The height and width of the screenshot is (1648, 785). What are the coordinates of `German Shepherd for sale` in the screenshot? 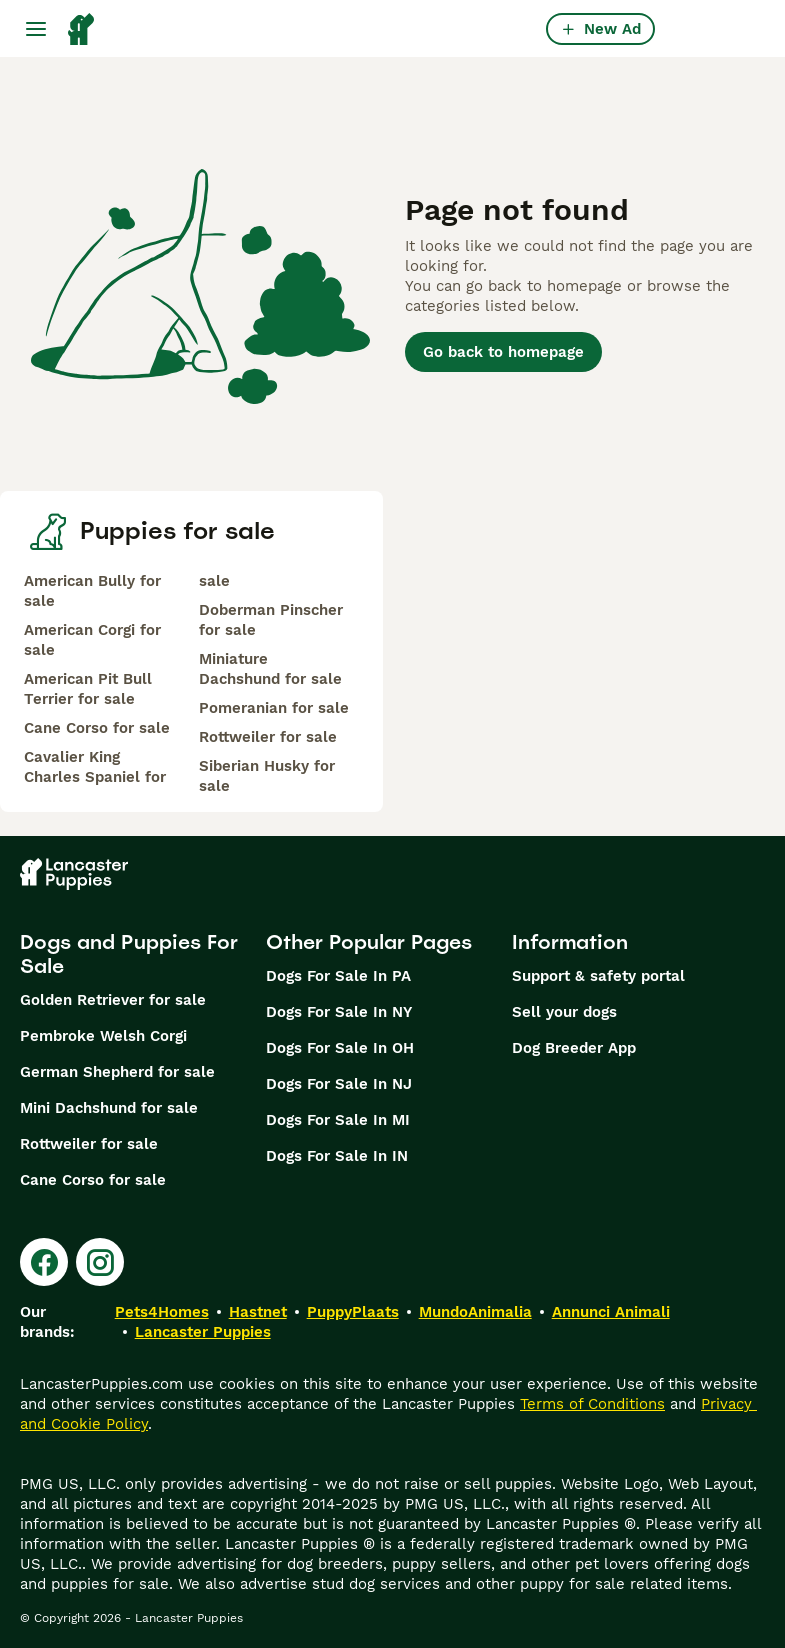 It's located at (117, 1072).